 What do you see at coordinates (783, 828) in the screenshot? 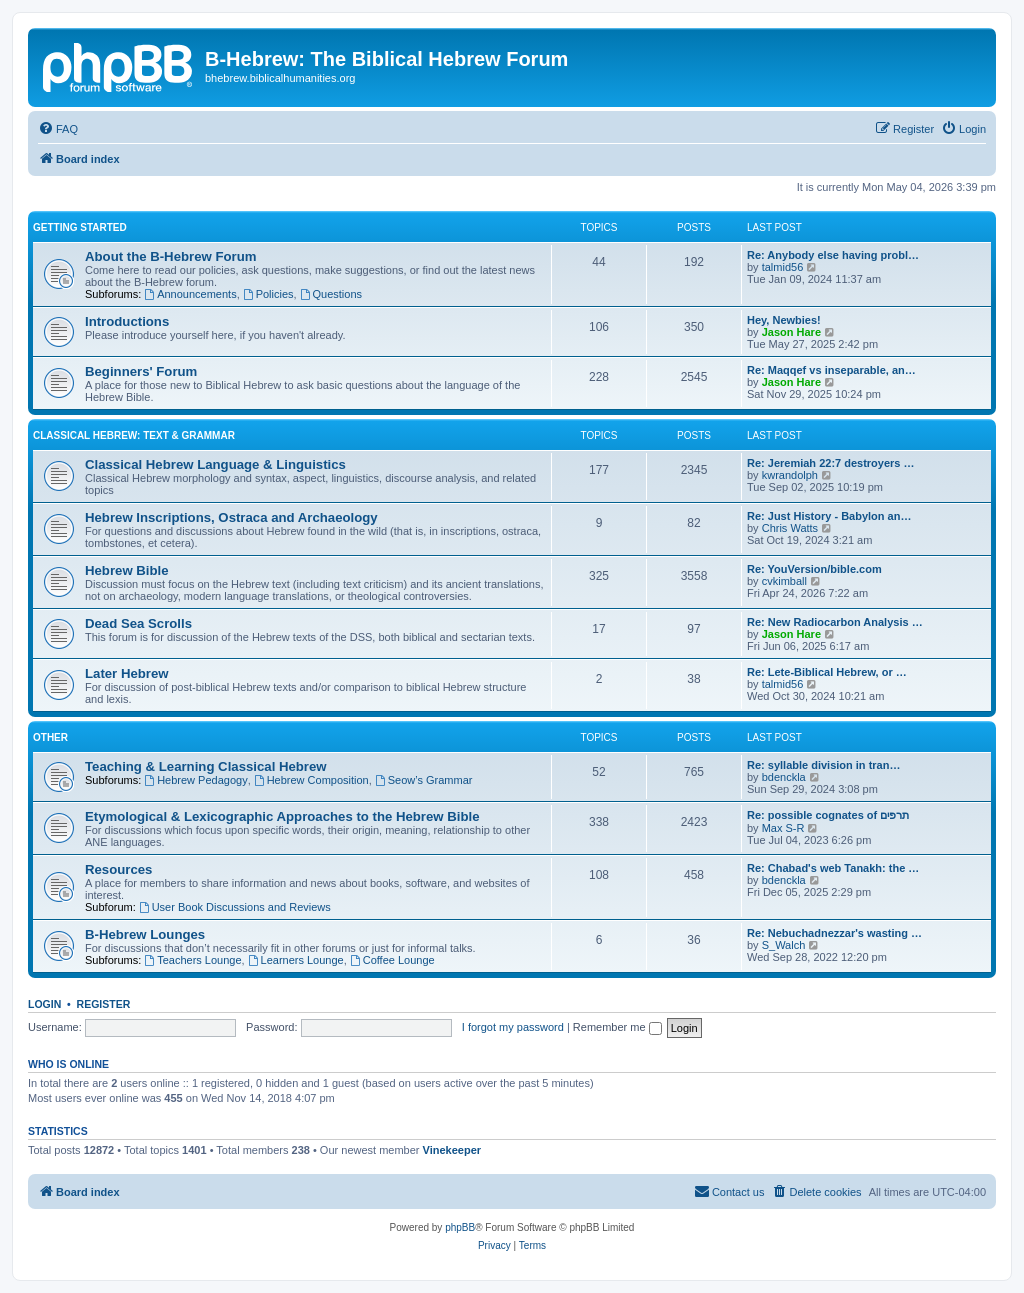
I see `Max S-R` at bounding box center [783, 828].